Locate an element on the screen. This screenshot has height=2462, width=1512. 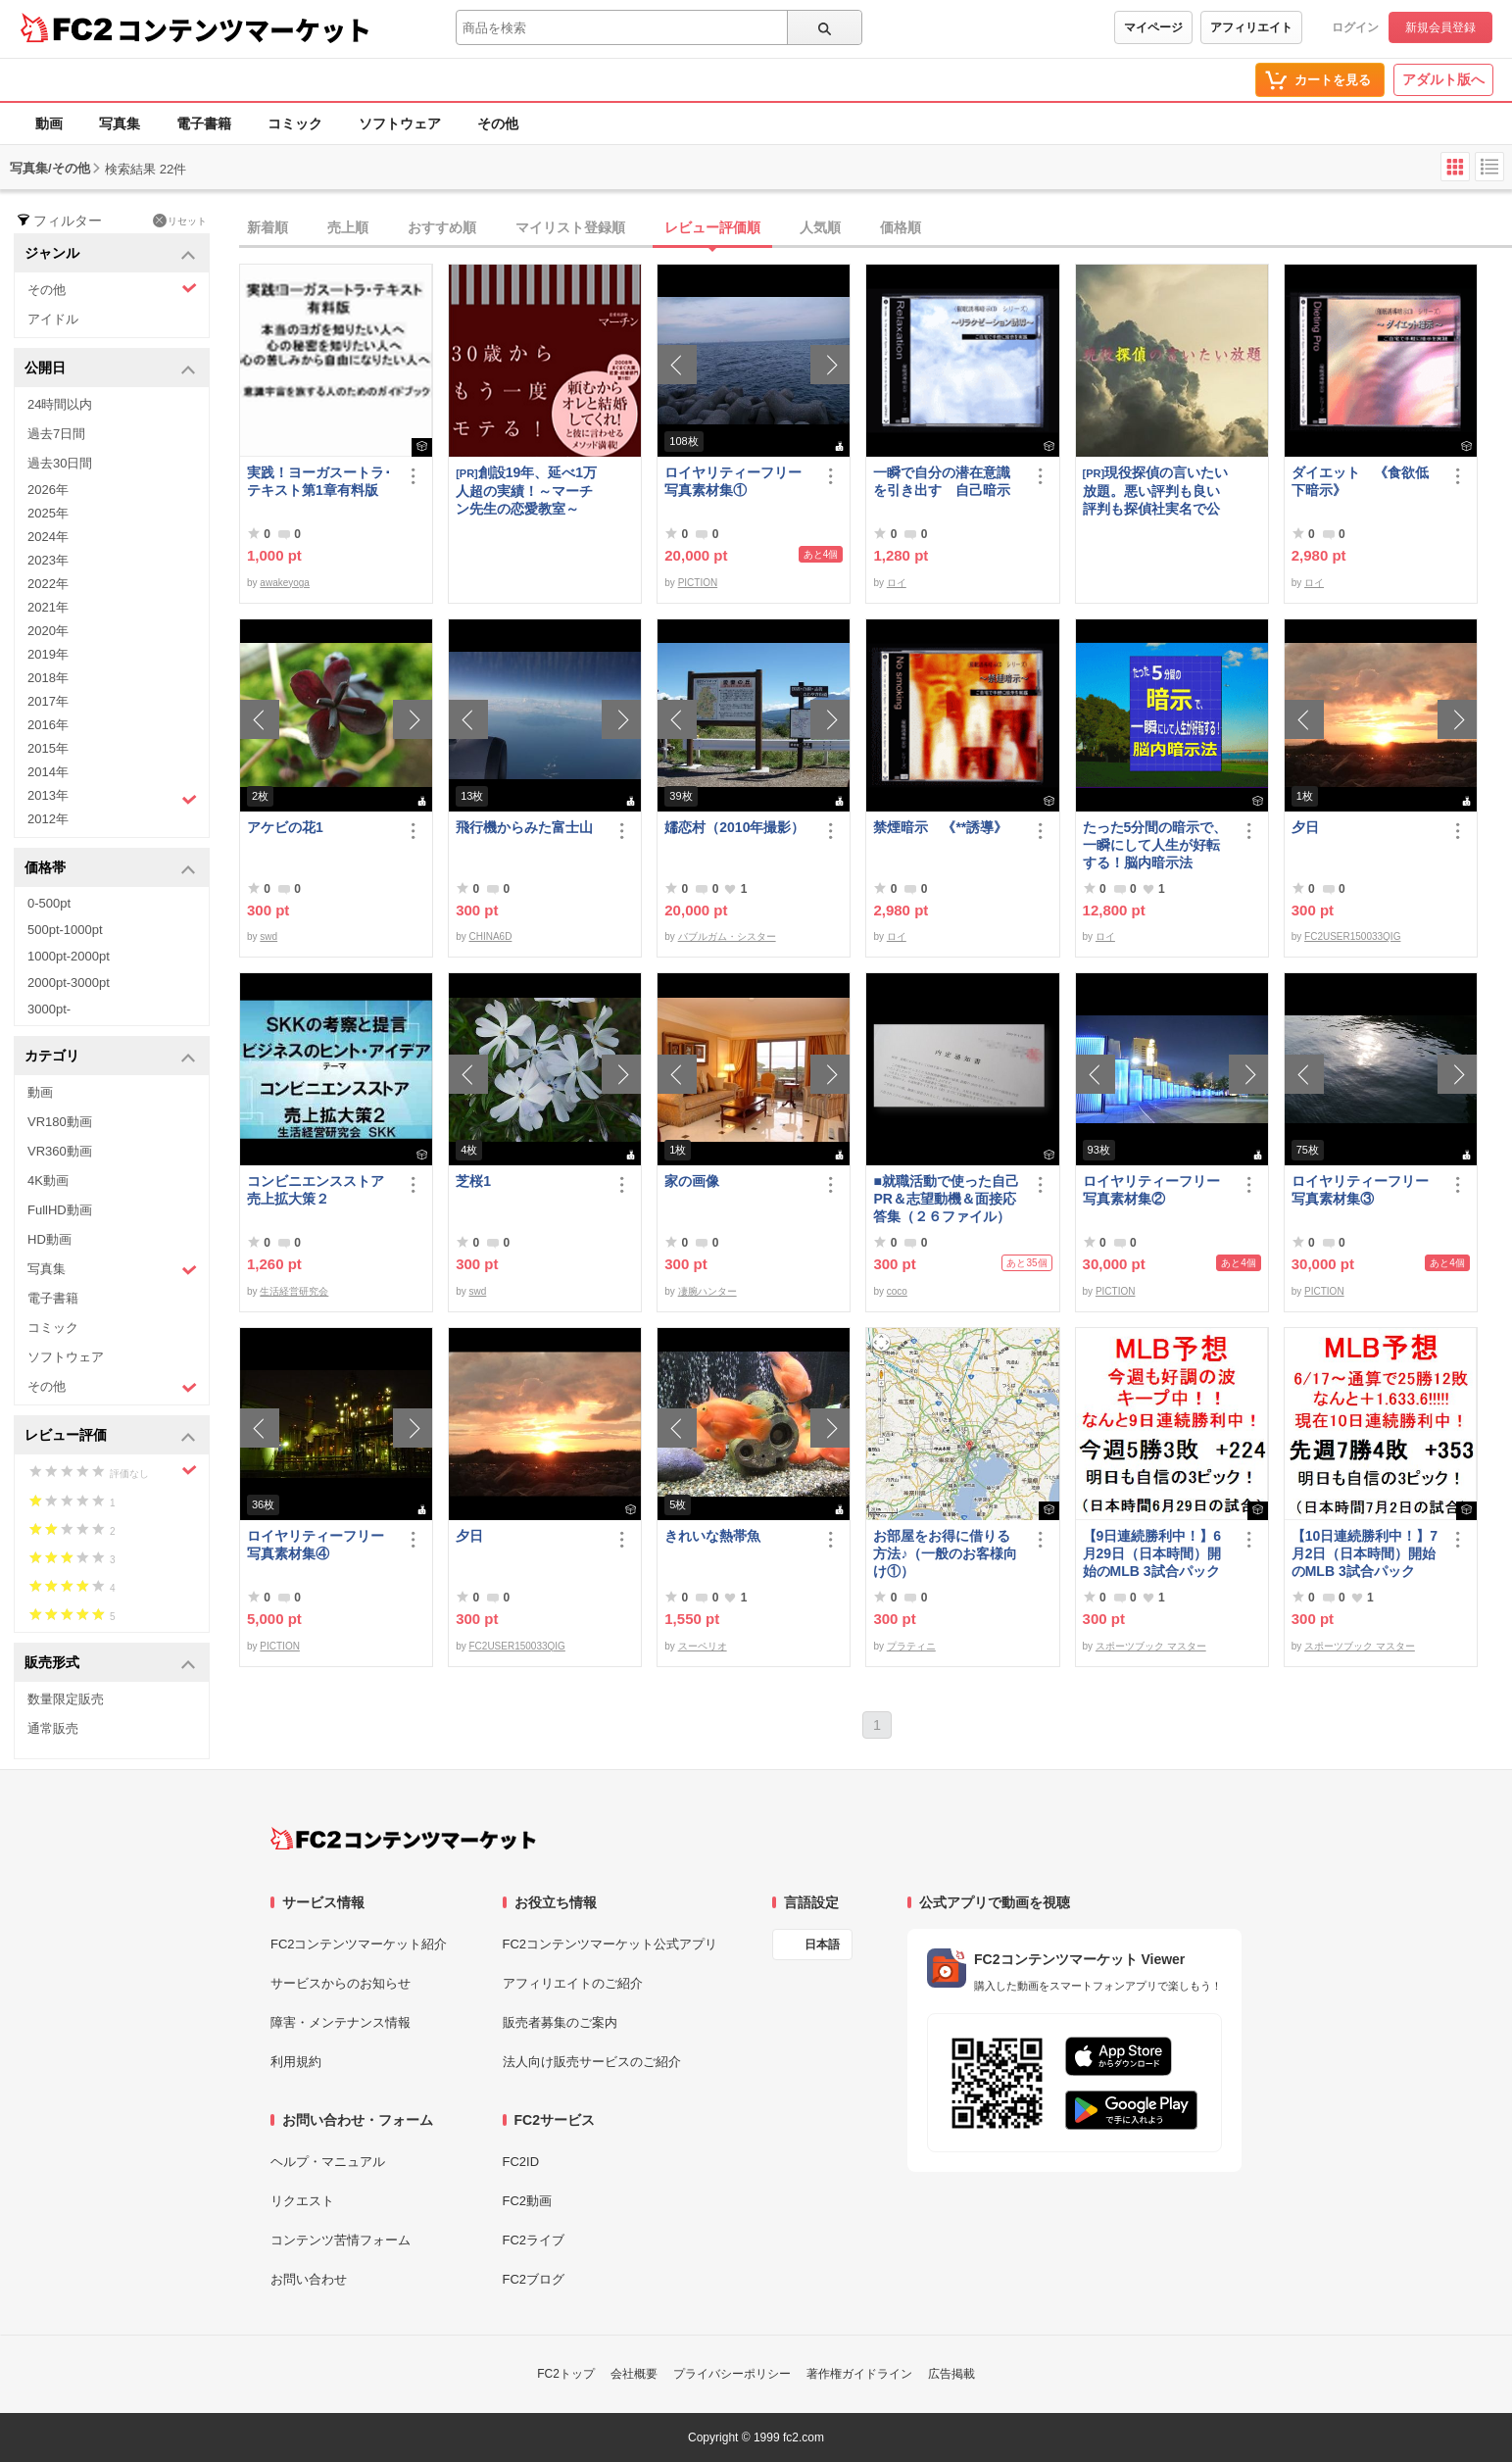
ロイヤリティーフリー写真素材集④ is located at coordinates (315, 1544).